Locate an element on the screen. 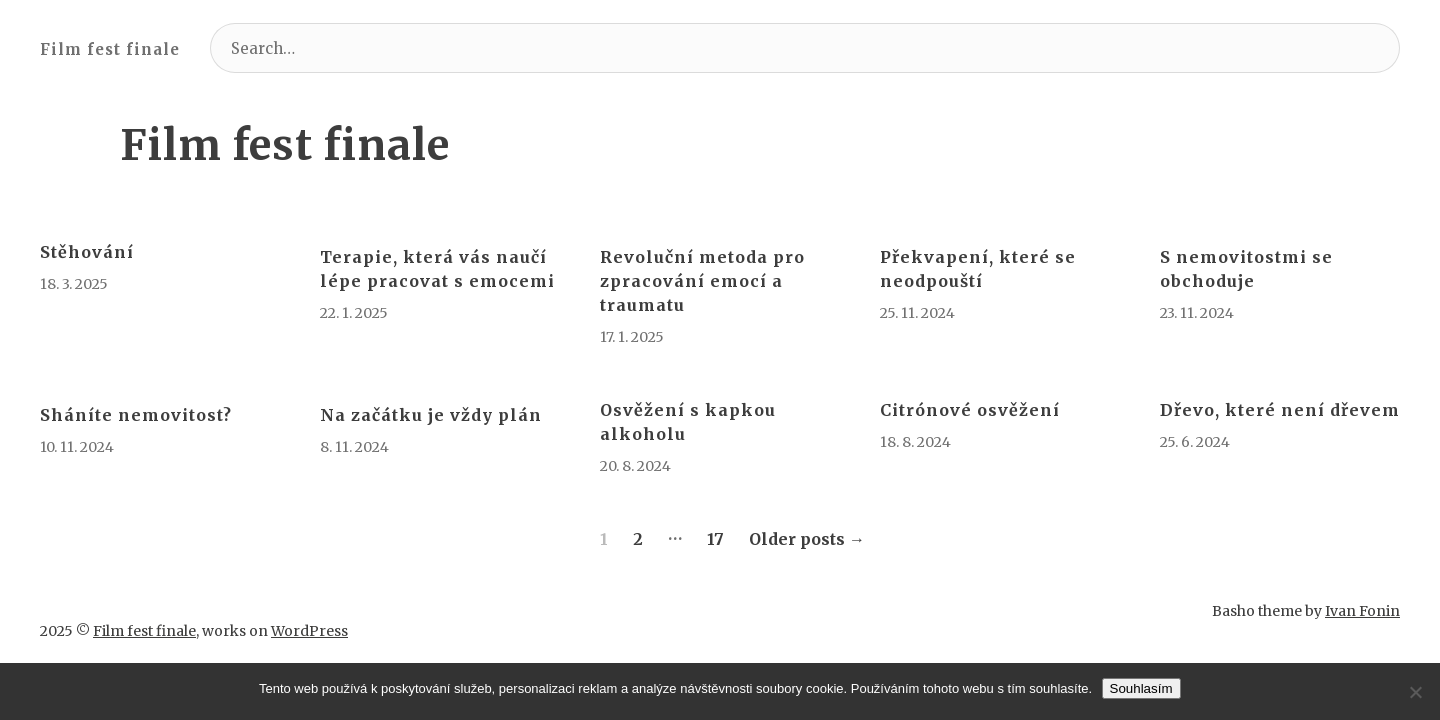  Souhlasím is located at coordinates (1141, 688).